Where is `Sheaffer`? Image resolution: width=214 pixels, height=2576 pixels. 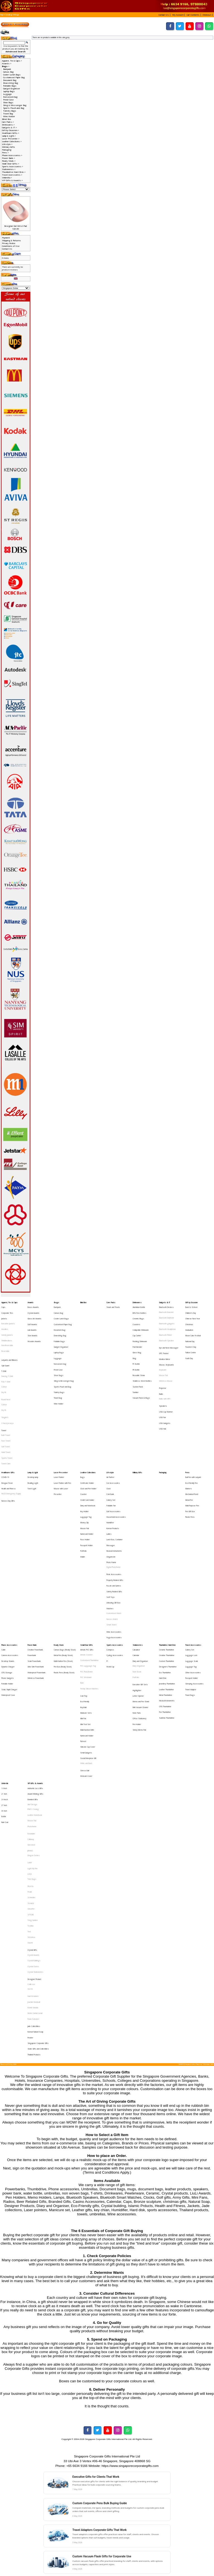 Sheaffer is located at coordinates (31, 1750).